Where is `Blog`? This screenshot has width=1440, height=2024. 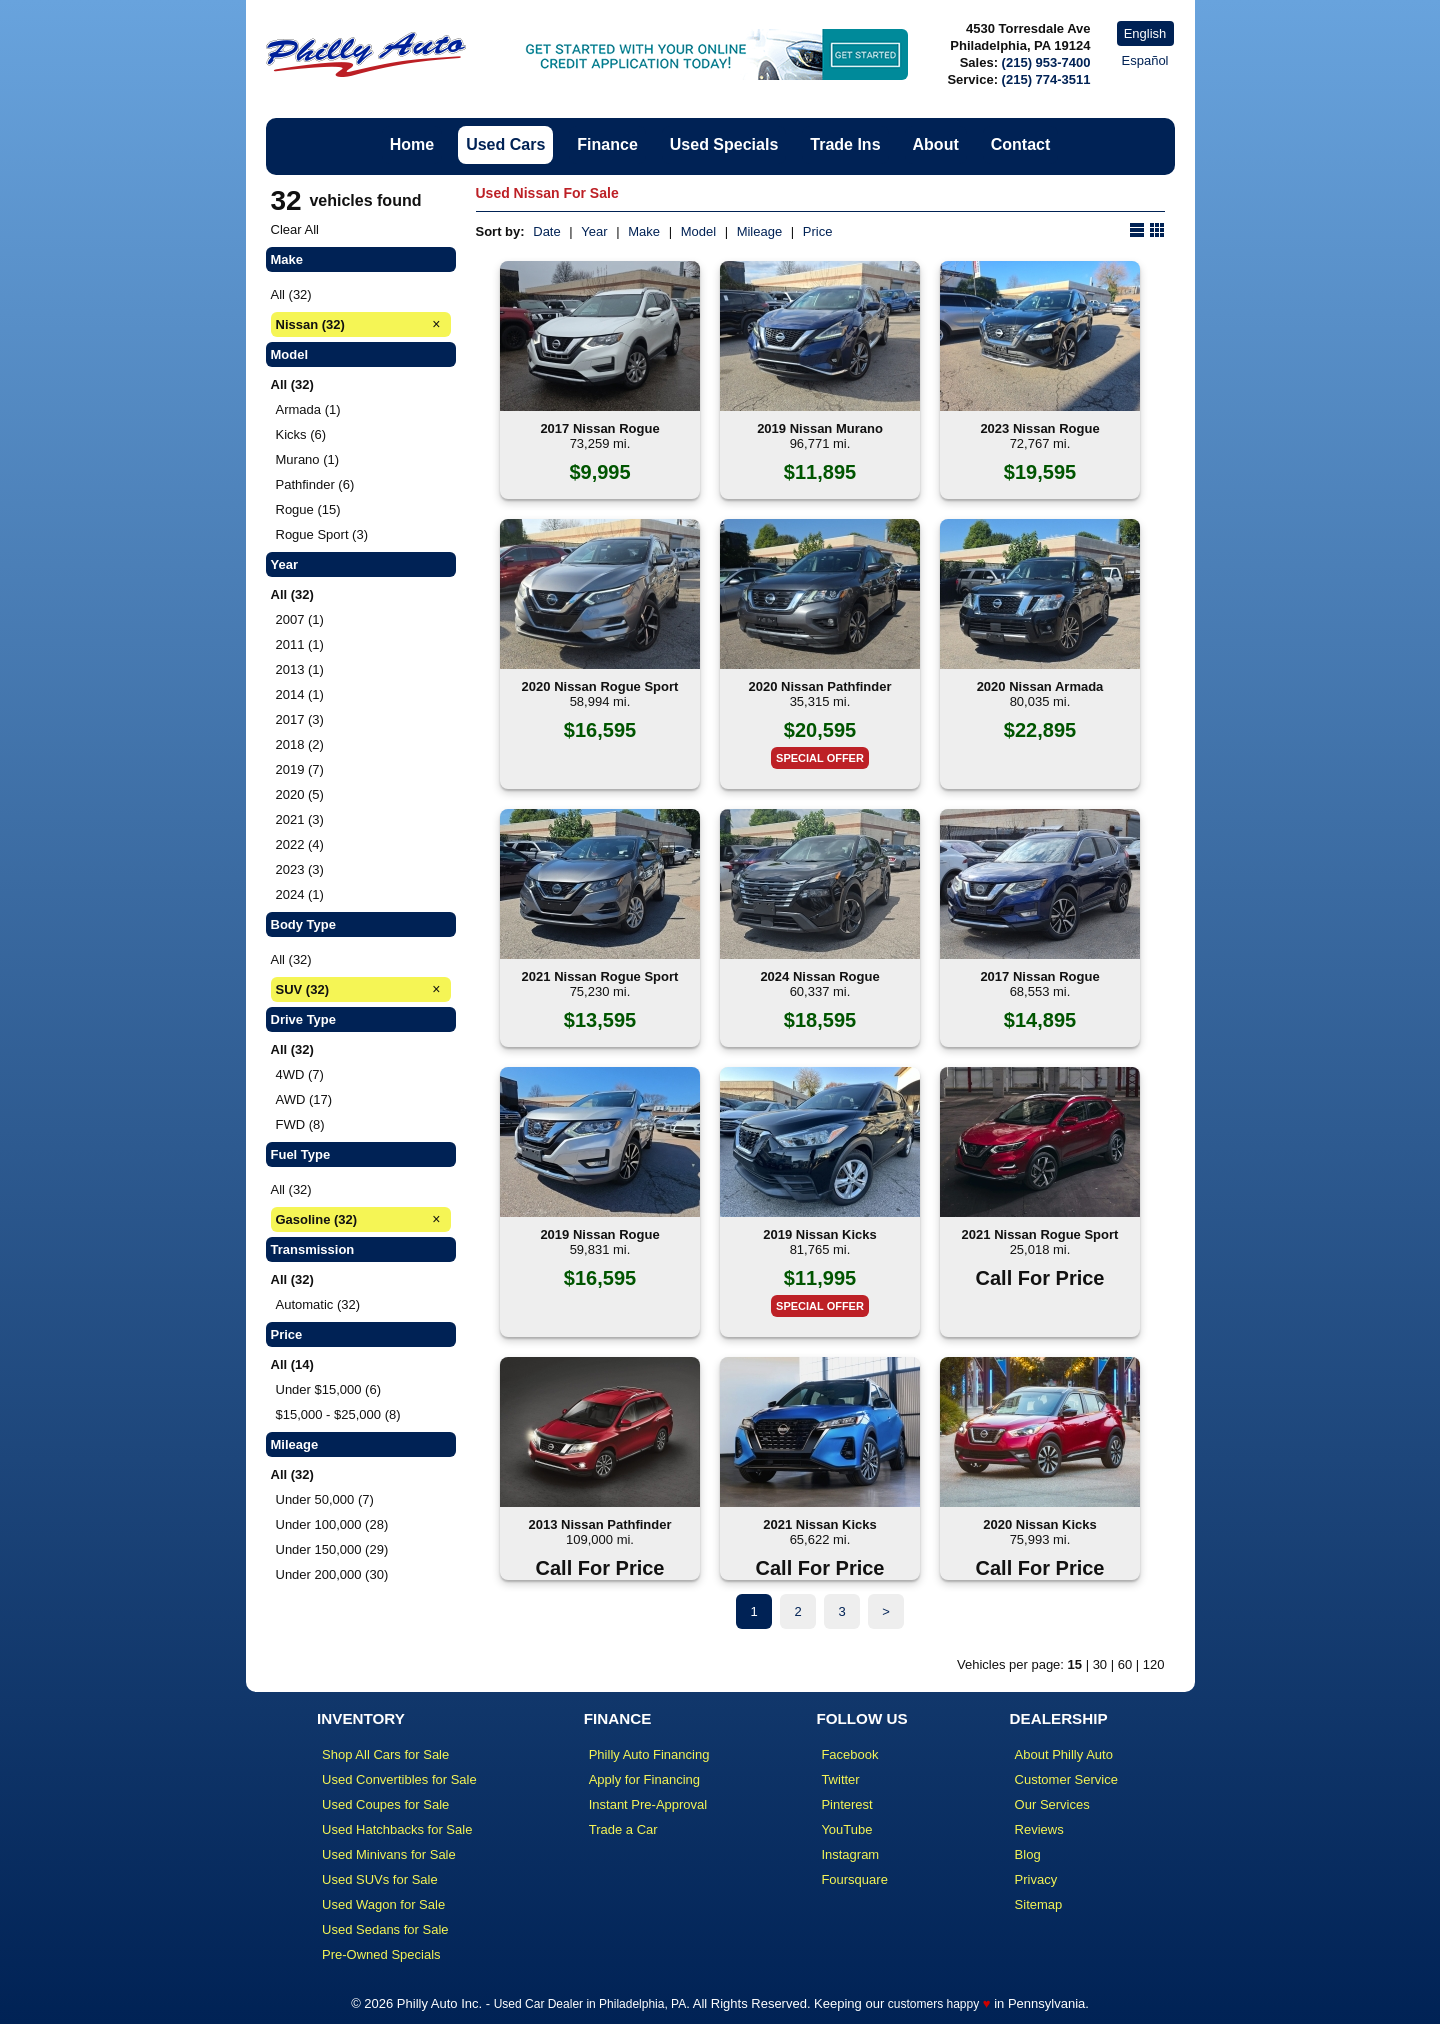 Blog is located at coordinates (1028, 1854).